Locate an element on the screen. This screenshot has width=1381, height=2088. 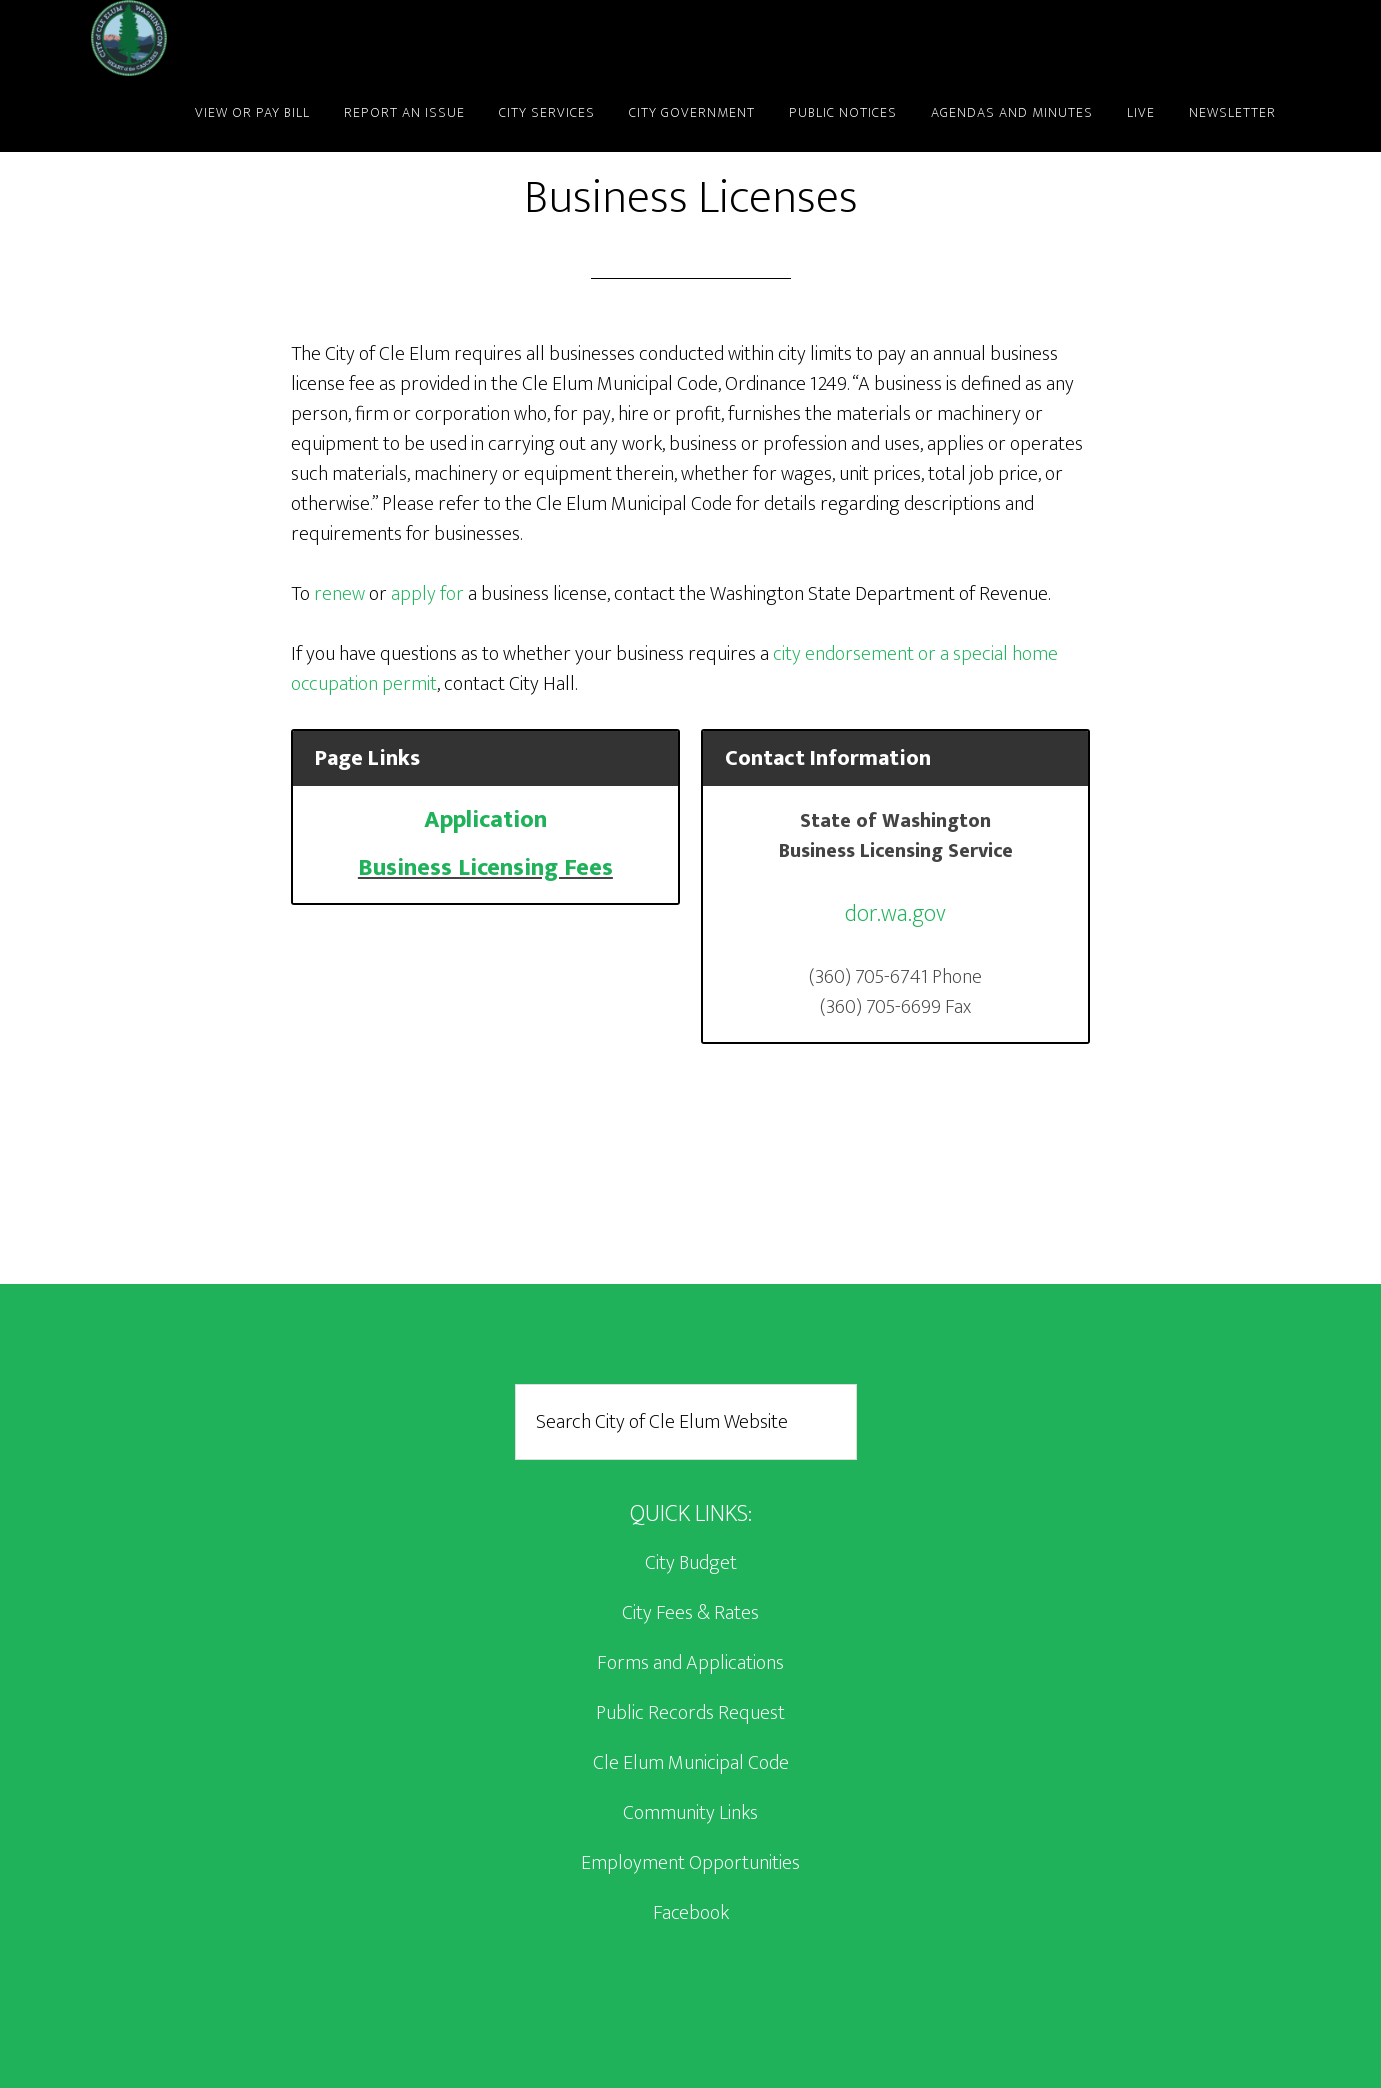
Forms and Applications is located at coordinates (690, 1663).